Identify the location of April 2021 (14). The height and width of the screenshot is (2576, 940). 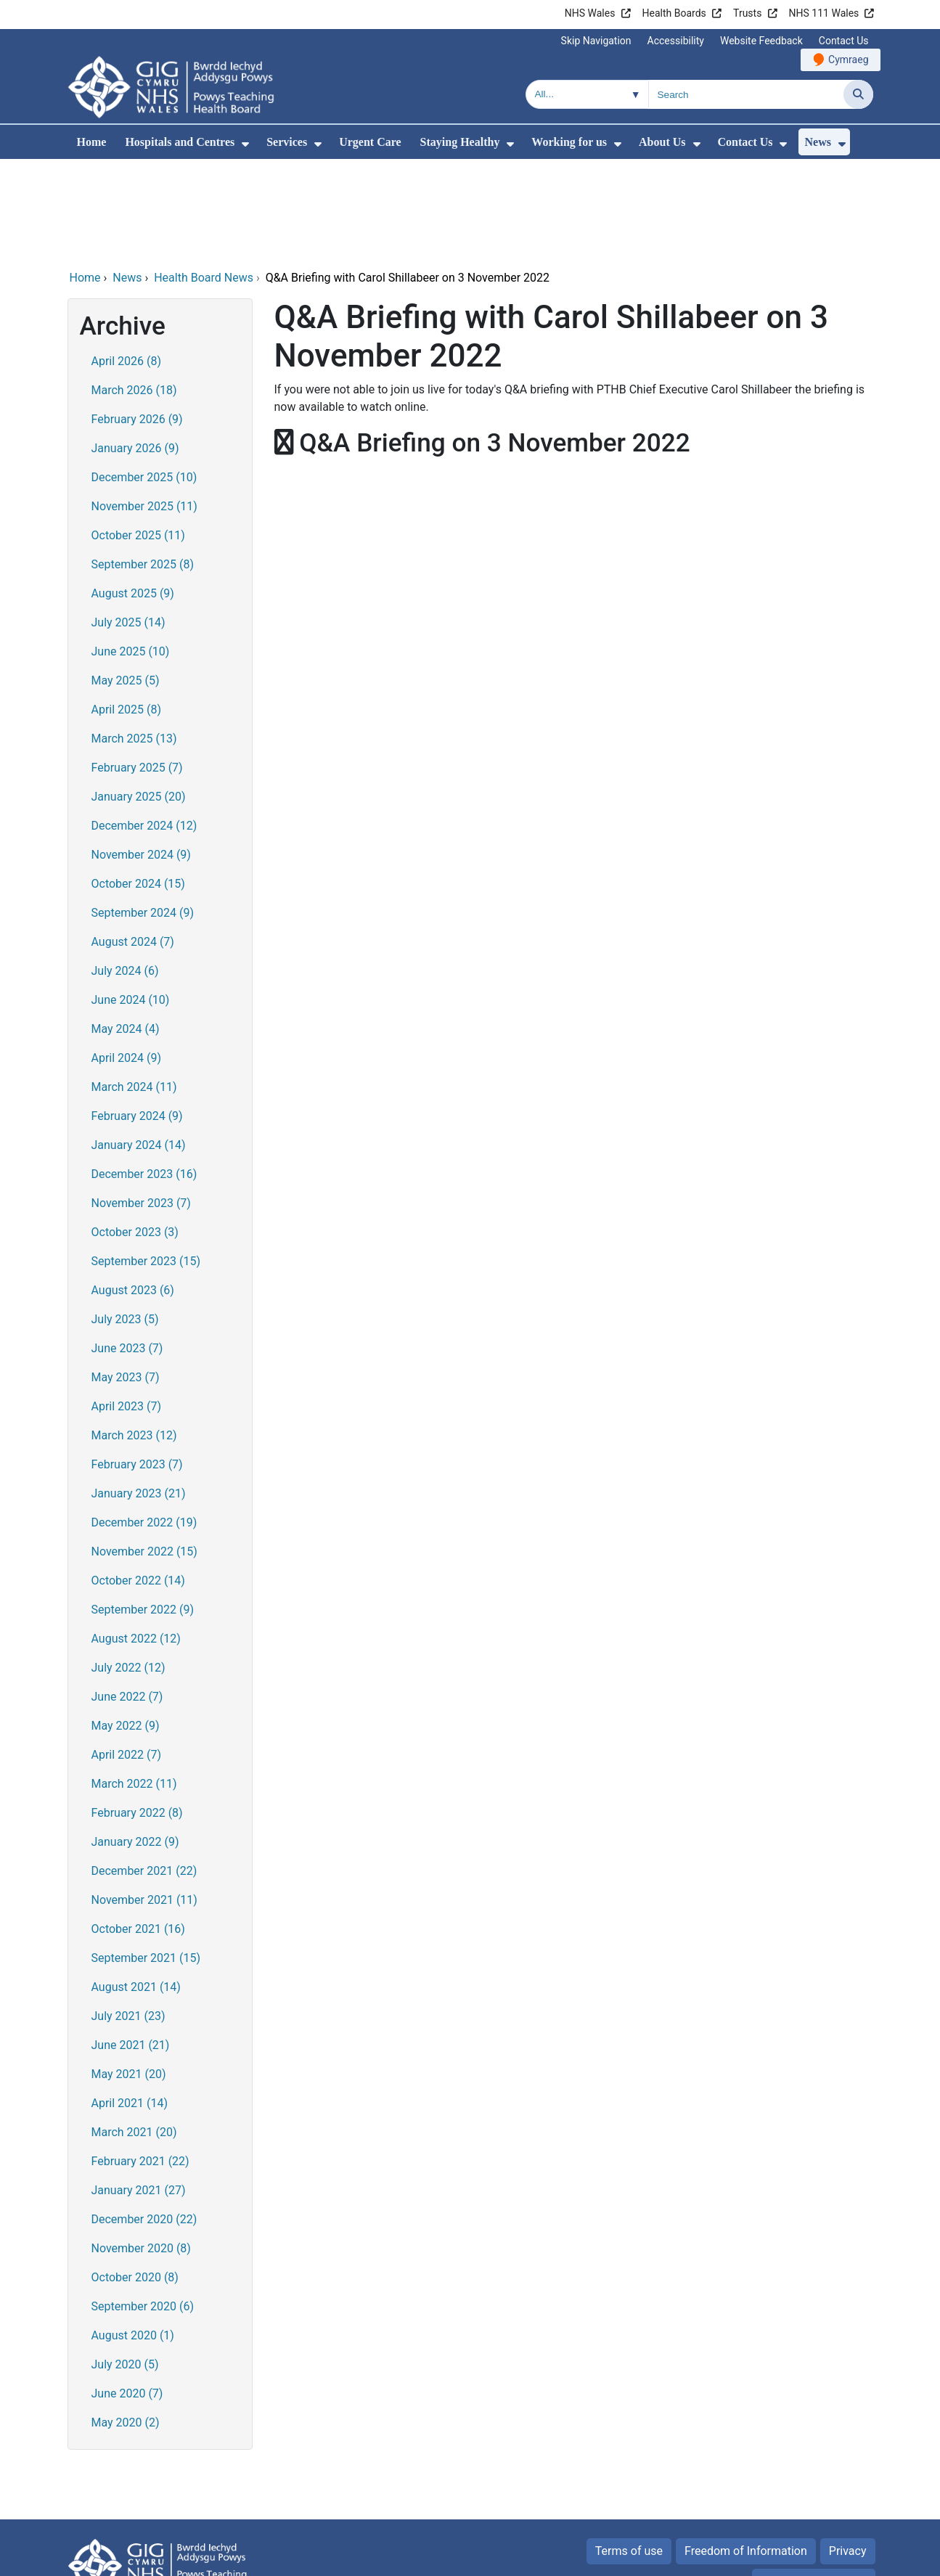
(129, 2004).